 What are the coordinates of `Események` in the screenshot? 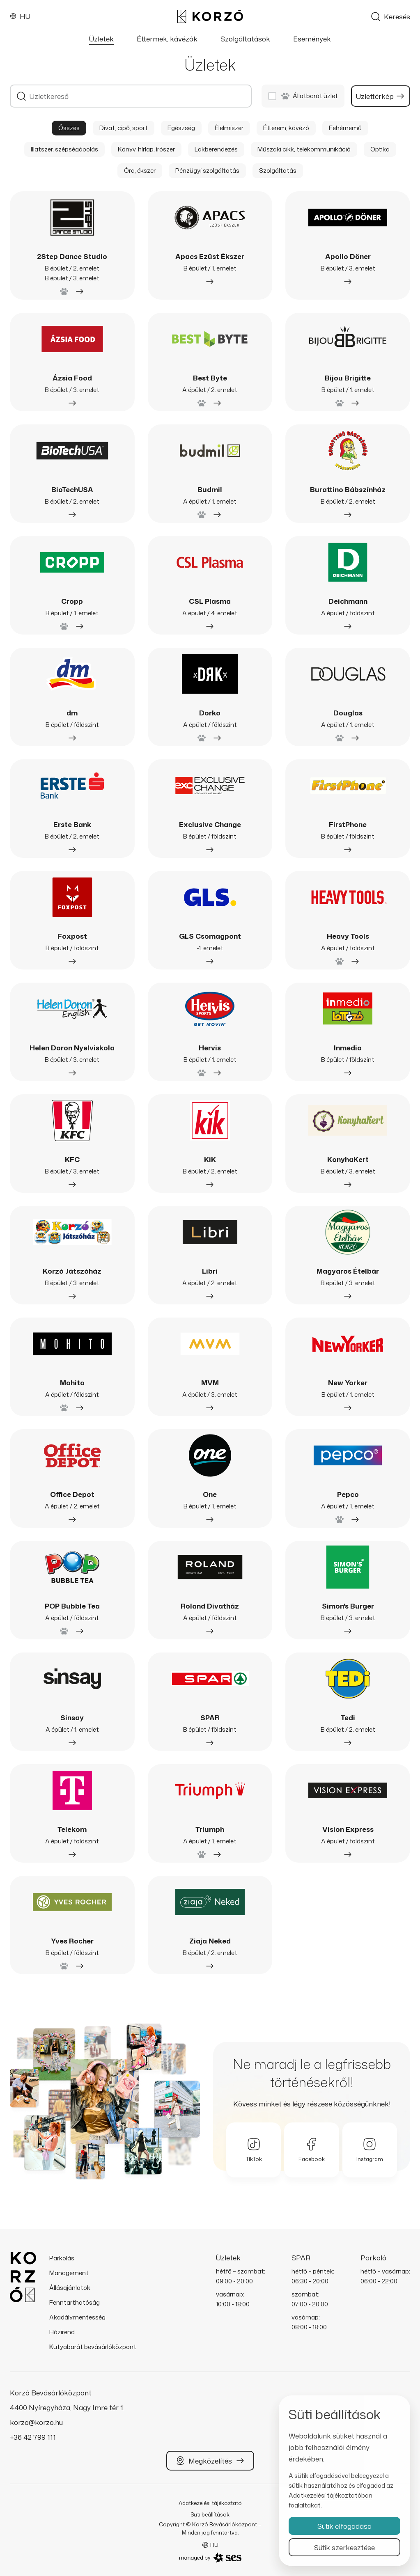 It's located at (312, 39).